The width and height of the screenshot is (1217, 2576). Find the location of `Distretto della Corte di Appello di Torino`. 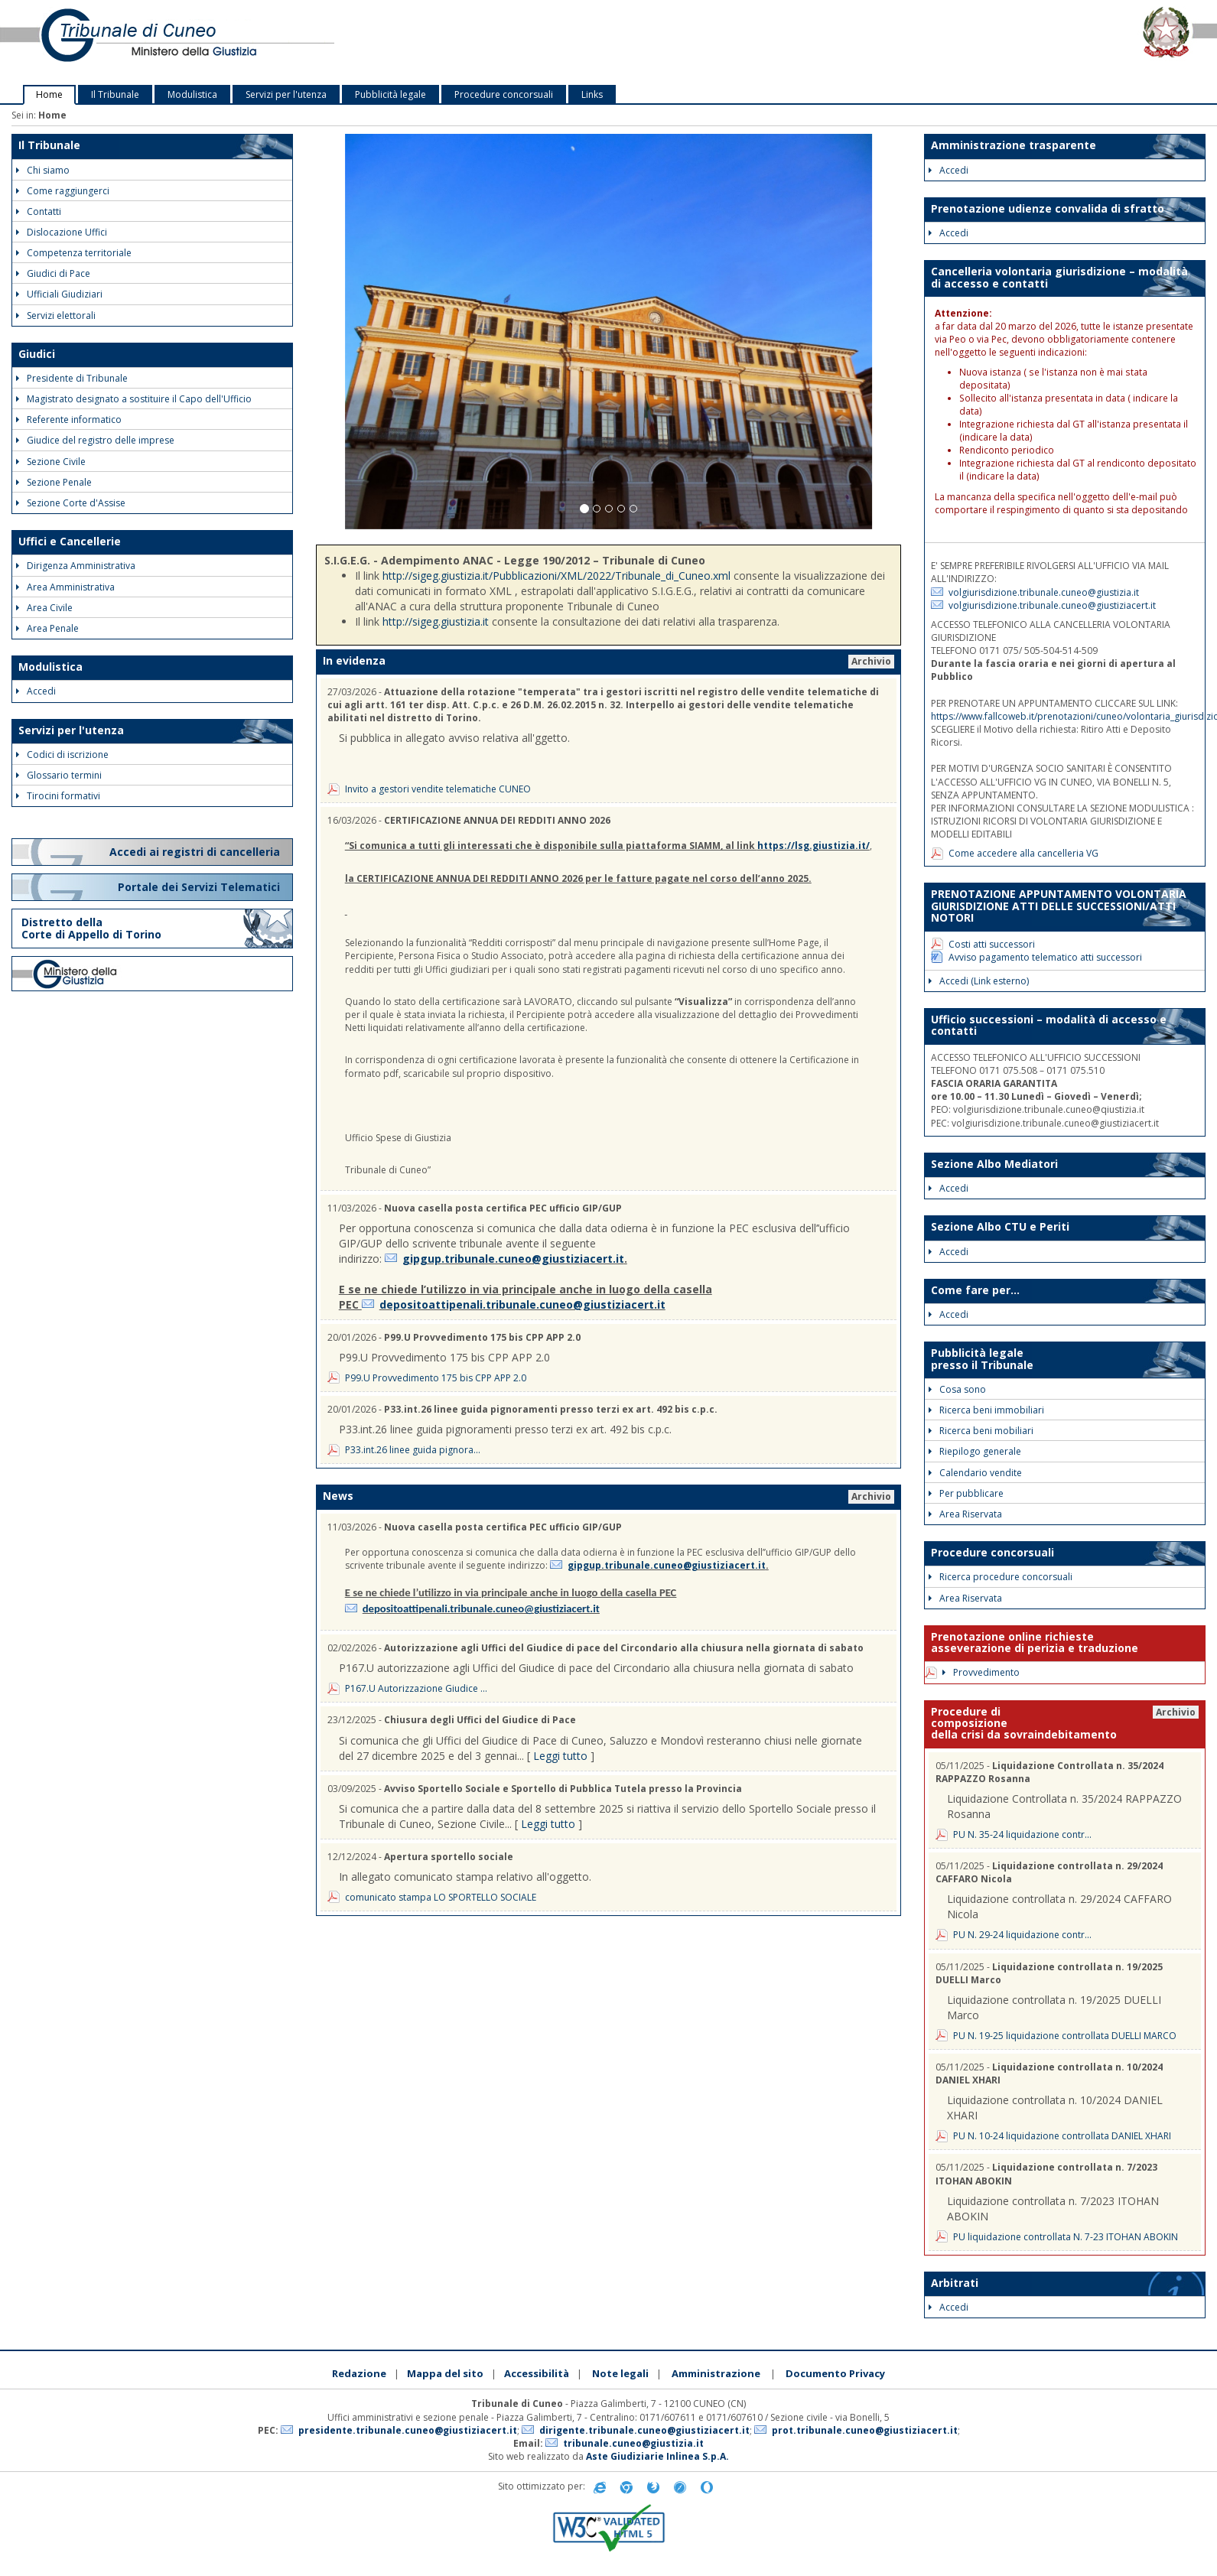

Distretto della Corte di Appello di Torino is located at coordinates (91, 928).